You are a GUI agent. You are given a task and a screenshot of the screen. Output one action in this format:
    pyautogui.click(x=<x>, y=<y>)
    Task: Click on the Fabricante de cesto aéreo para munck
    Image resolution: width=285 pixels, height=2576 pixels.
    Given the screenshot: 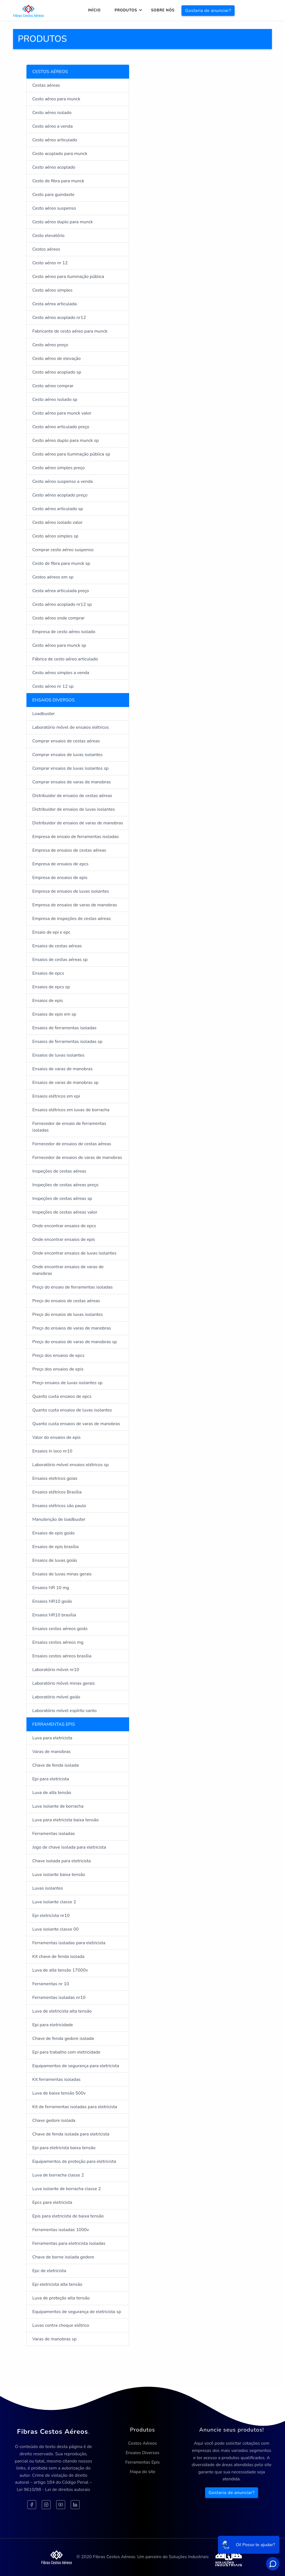 What is the action you would take?
    pyautogui.click(x=69, y=331)
    